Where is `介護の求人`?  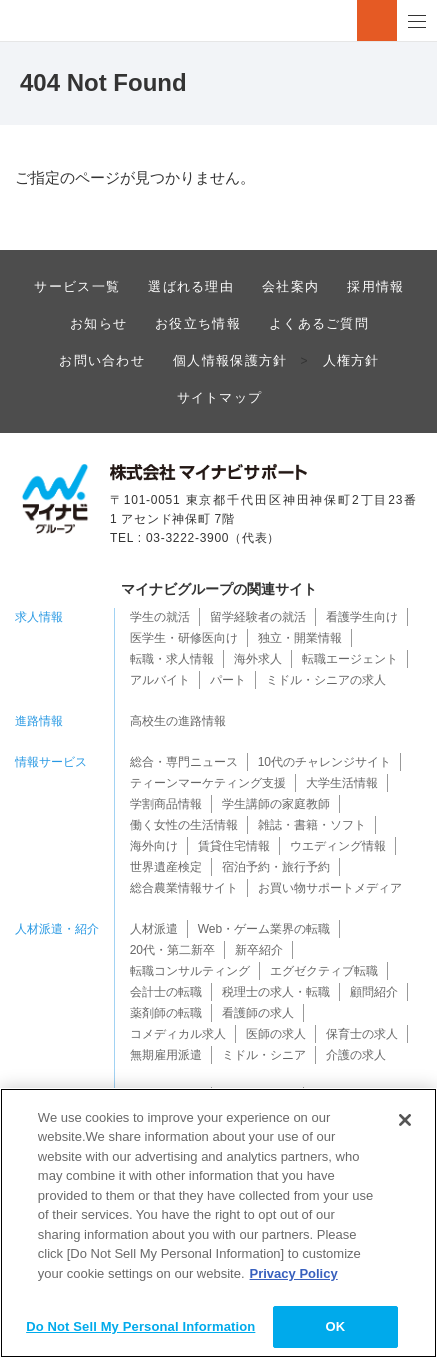 介護の求人 is located at coordinates (356, 1055).